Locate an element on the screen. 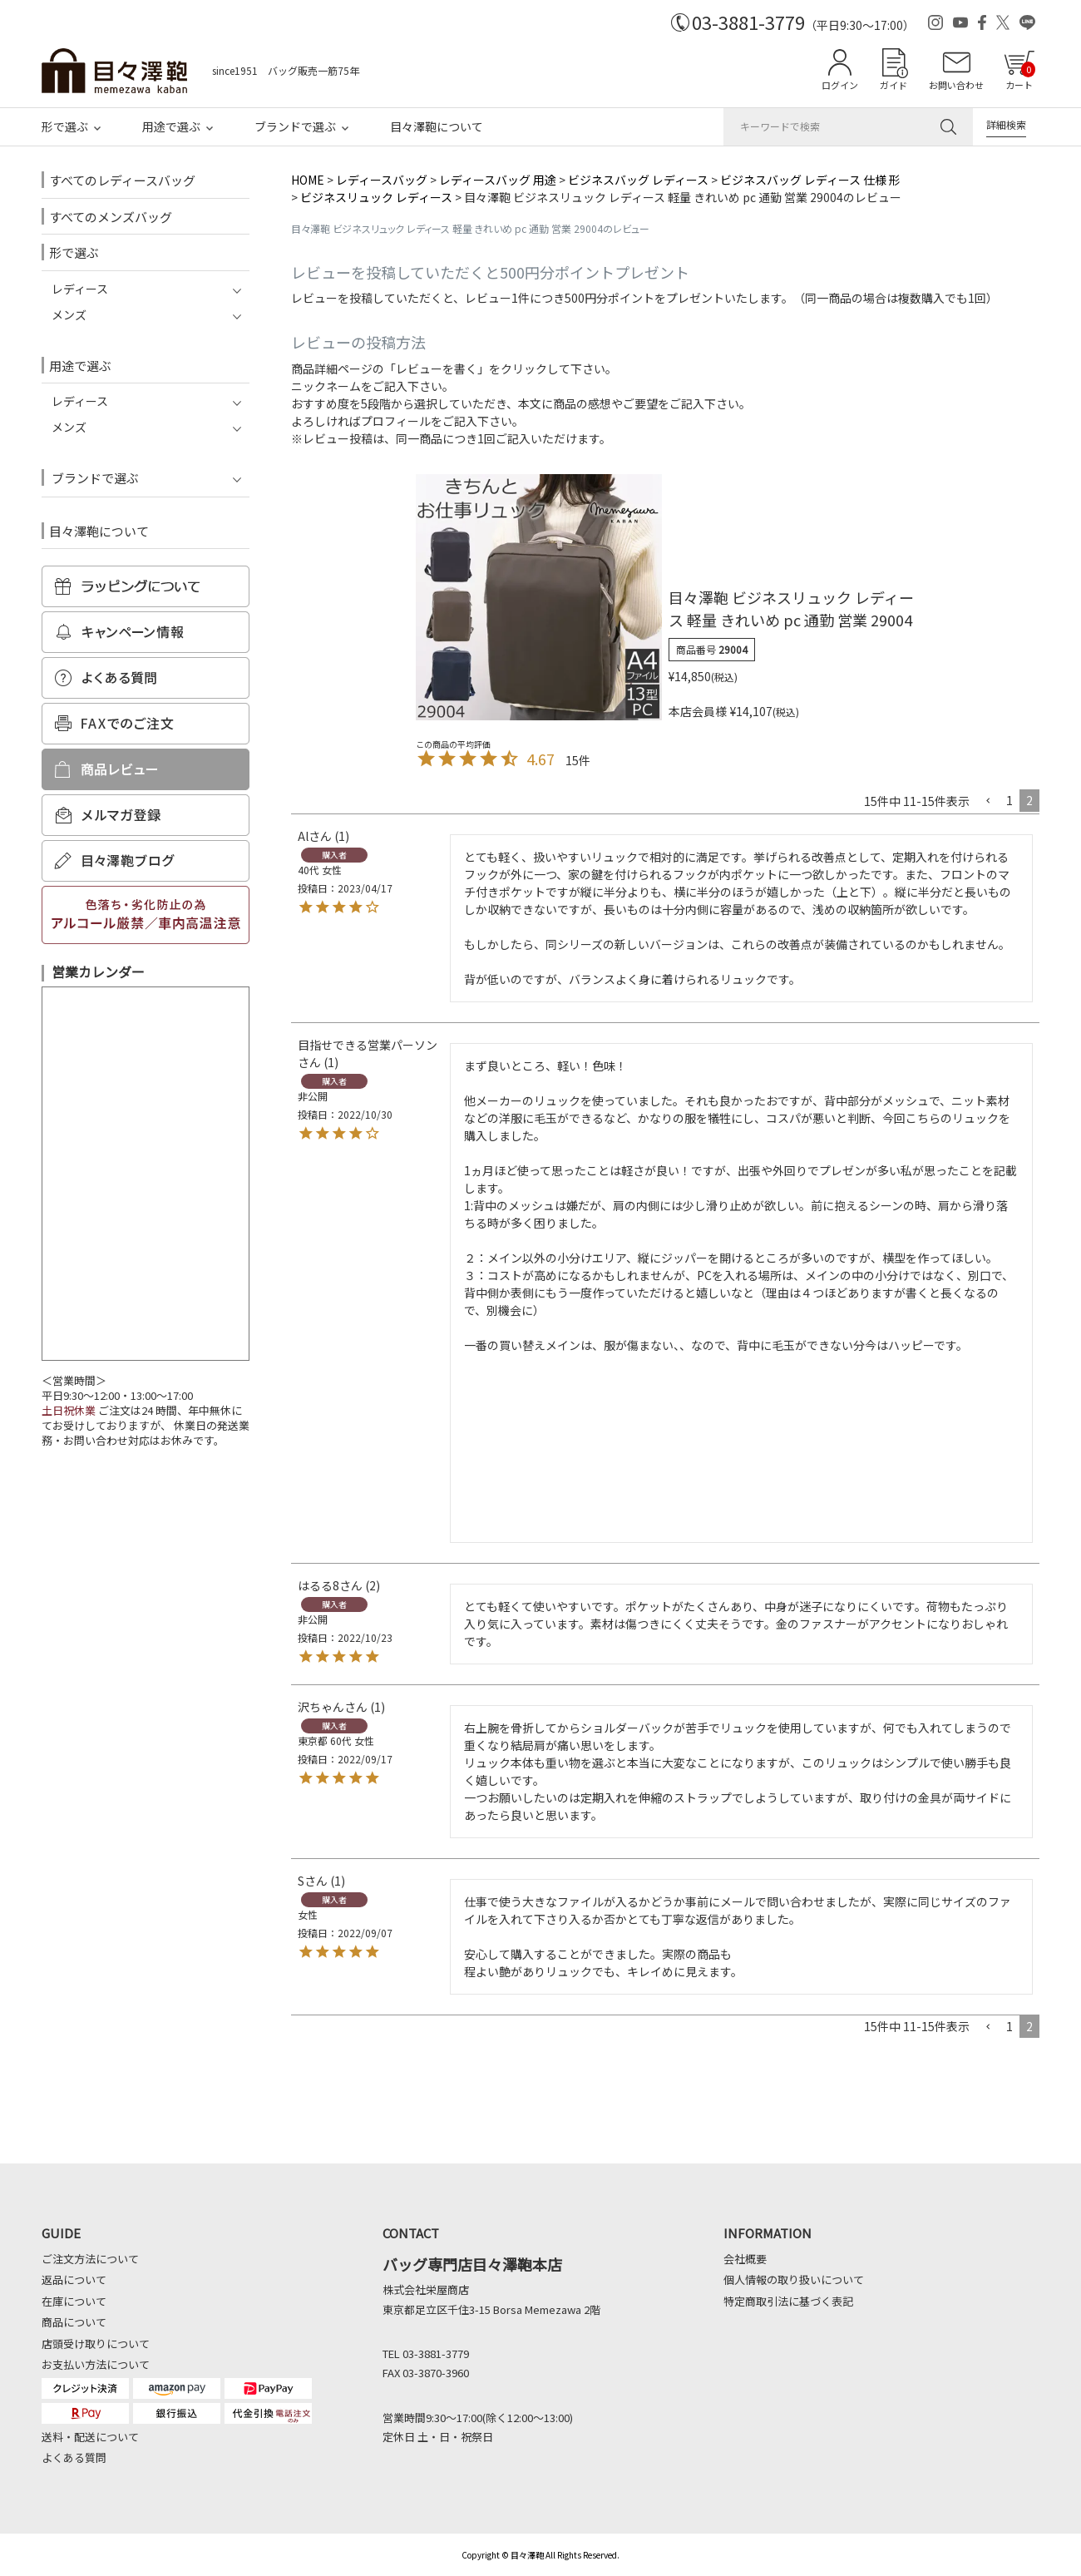 This screenshot has height=2576, width=1081. お支払い方法について is located at coordinates (96, 2364).